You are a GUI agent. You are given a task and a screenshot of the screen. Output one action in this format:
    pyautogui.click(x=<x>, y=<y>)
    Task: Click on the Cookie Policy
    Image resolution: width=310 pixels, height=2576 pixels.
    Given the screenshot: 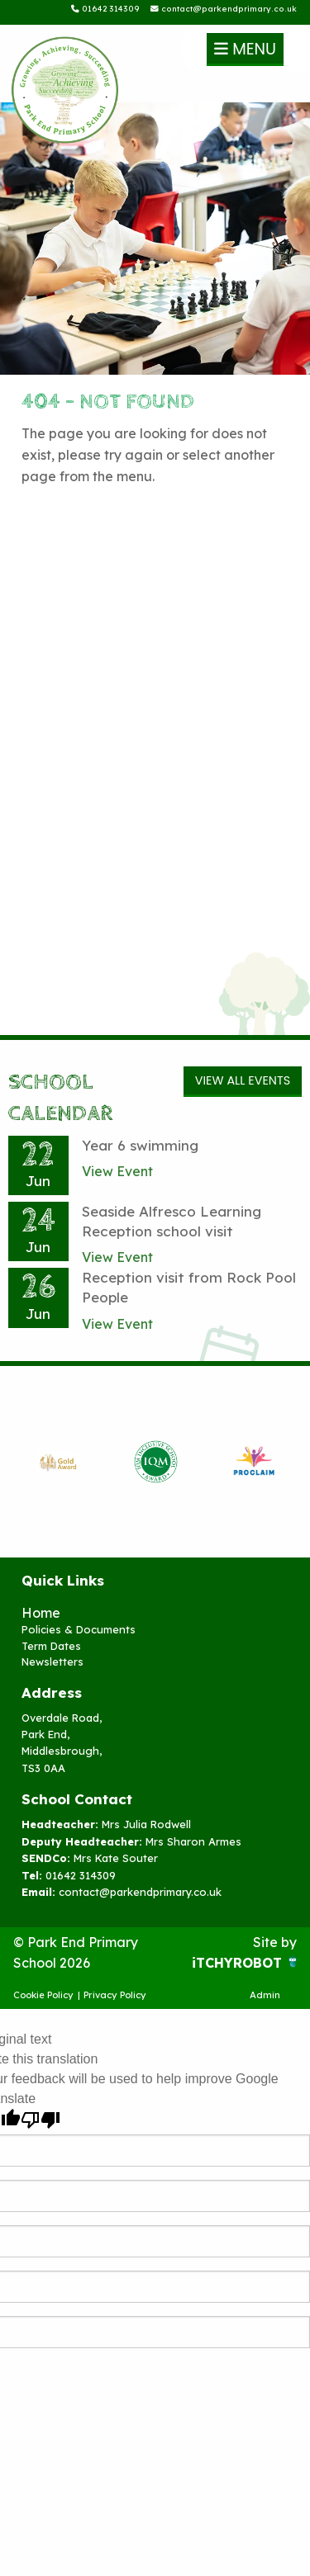 What is the action you would take?
    pyautogui.click(x=43, y=1995)
    